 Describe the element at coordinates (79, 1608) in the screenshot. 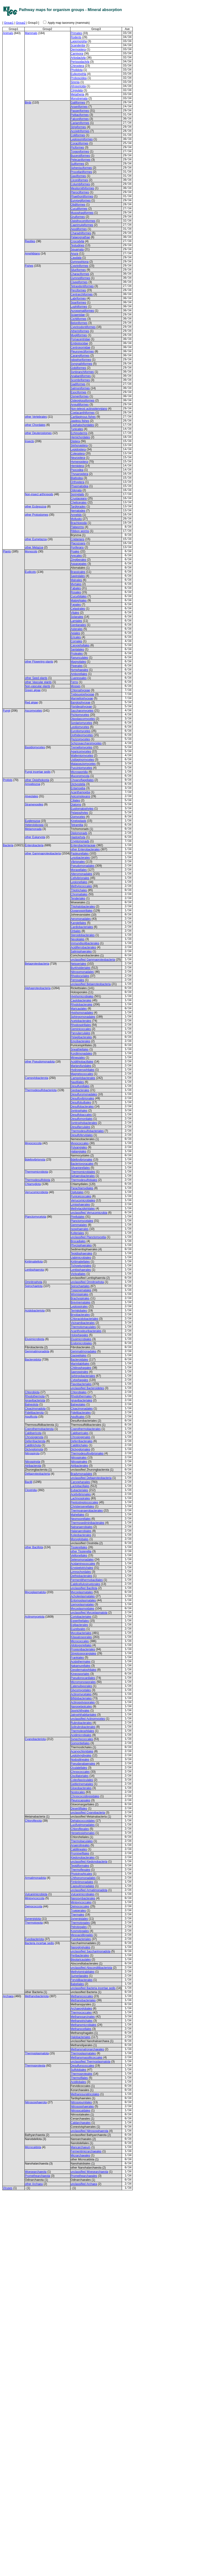

I see `Saprospirales` at that location.